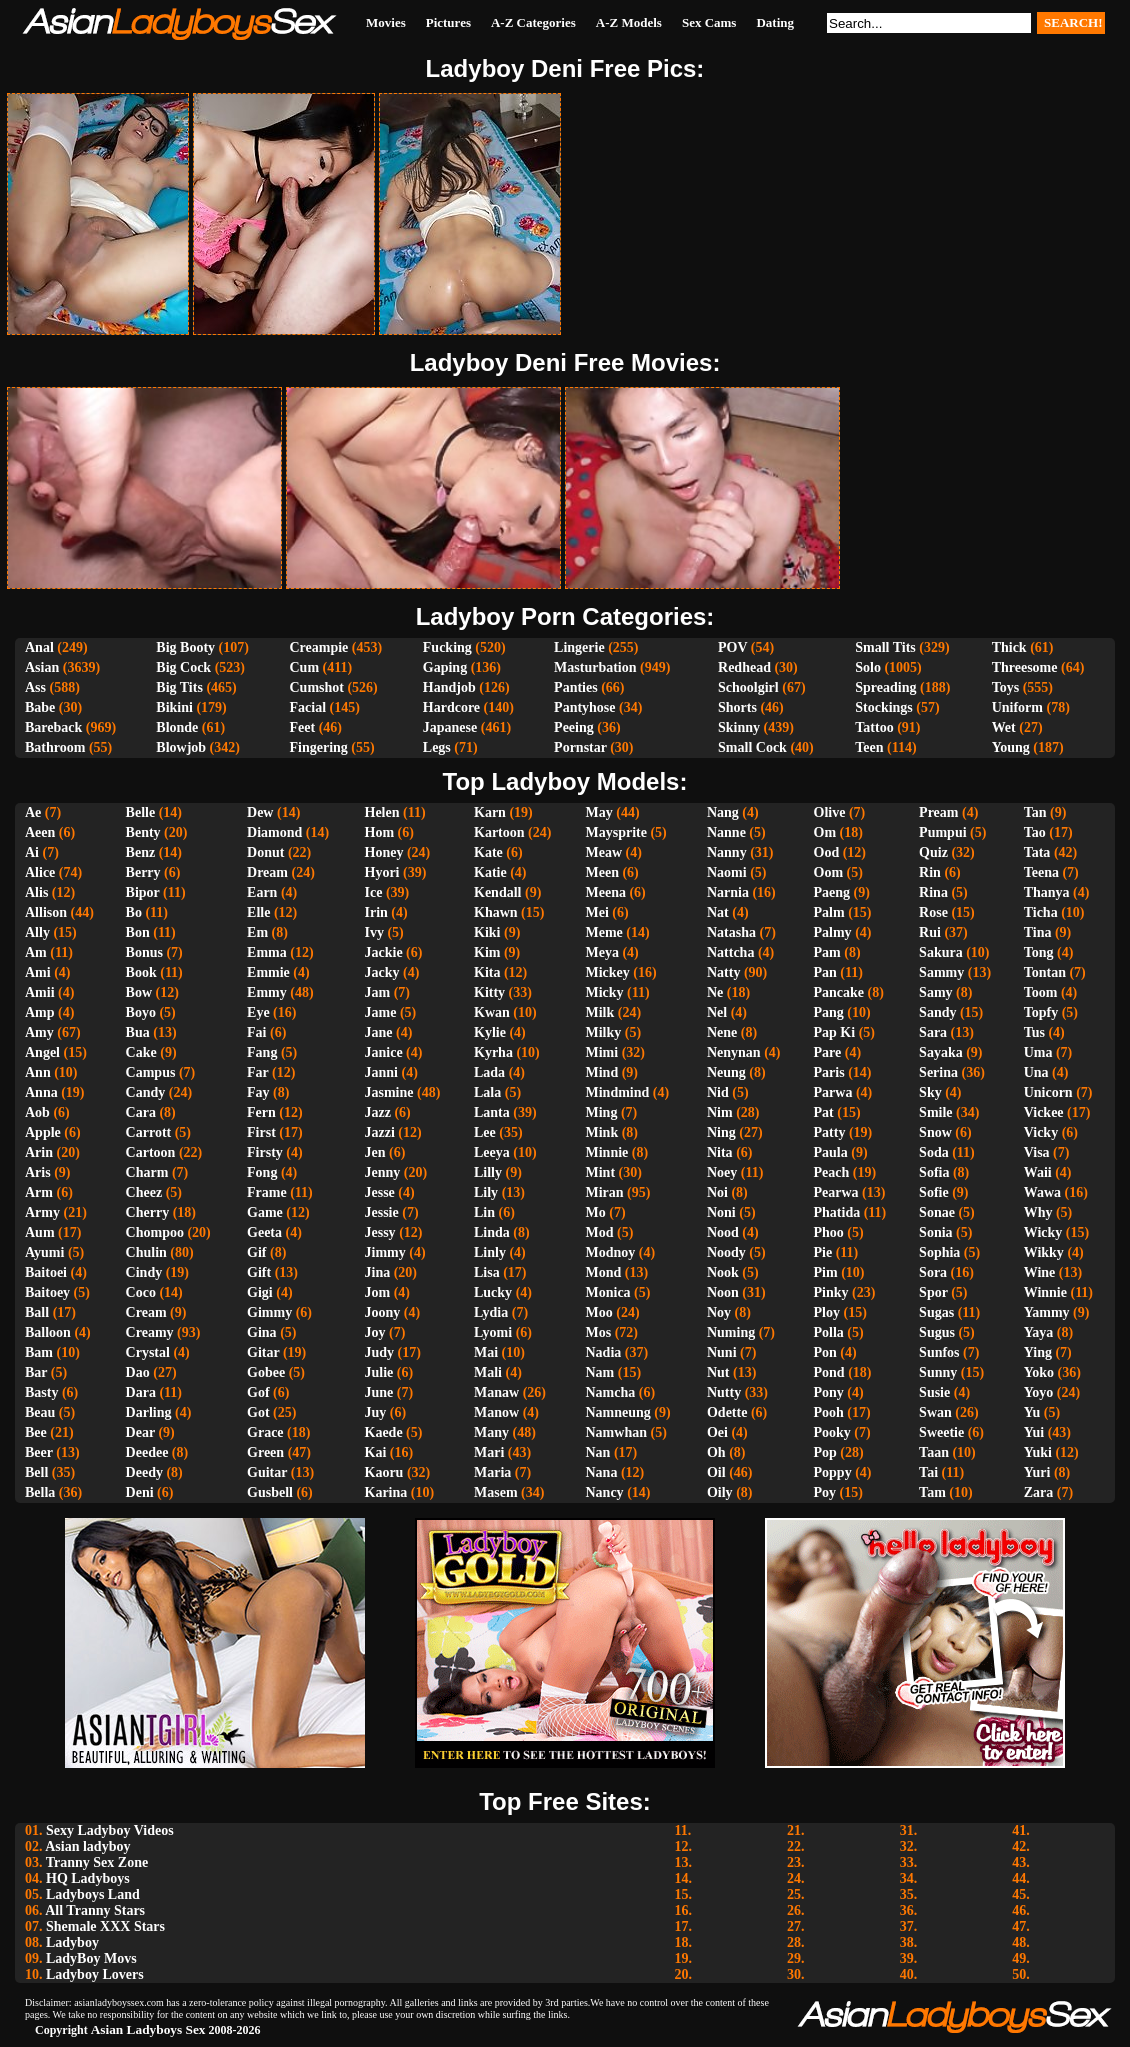 This screenshot has height=2047, width=1130. Describe the element at coordinates (72, 1942) in the screenshot. I see `Ladyboy` at that location.